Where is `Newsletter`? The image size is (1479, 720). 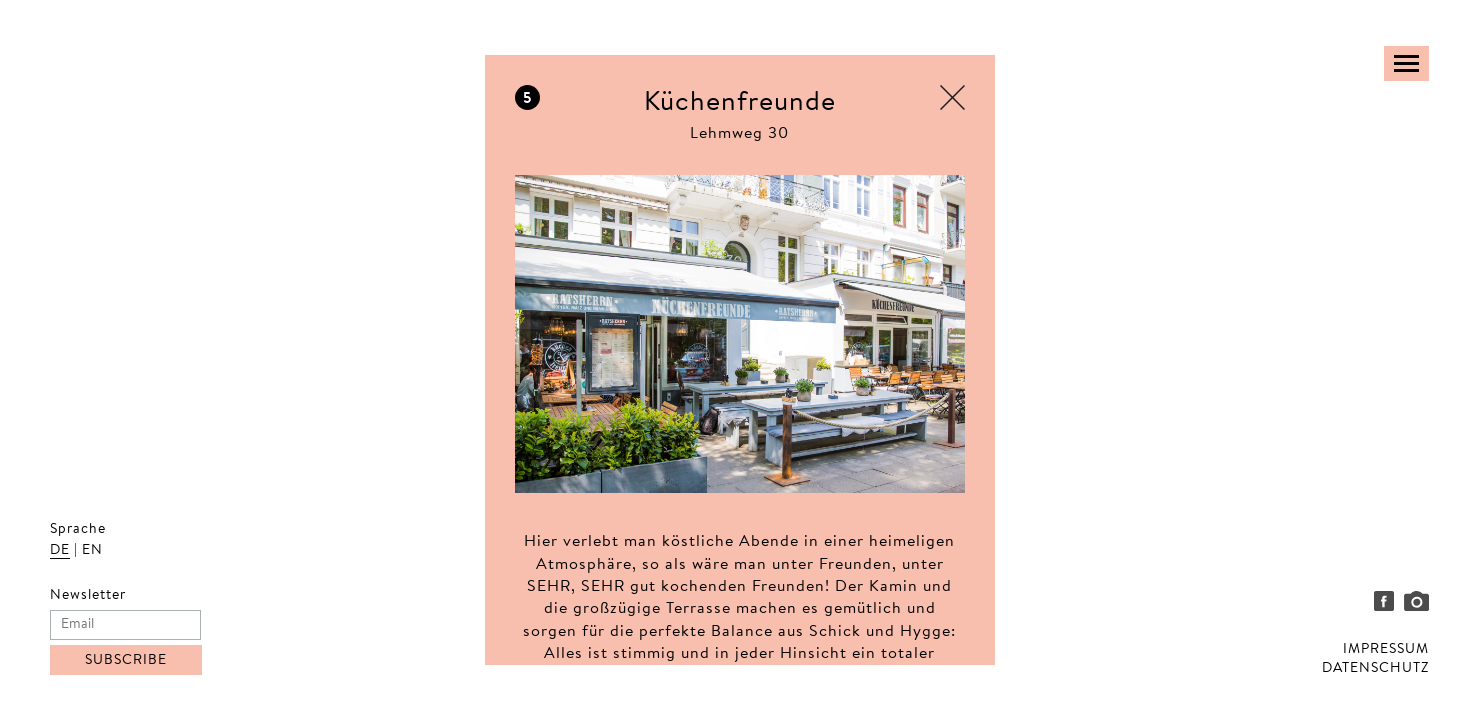
Newsletter is located at coordinates (88, 596).